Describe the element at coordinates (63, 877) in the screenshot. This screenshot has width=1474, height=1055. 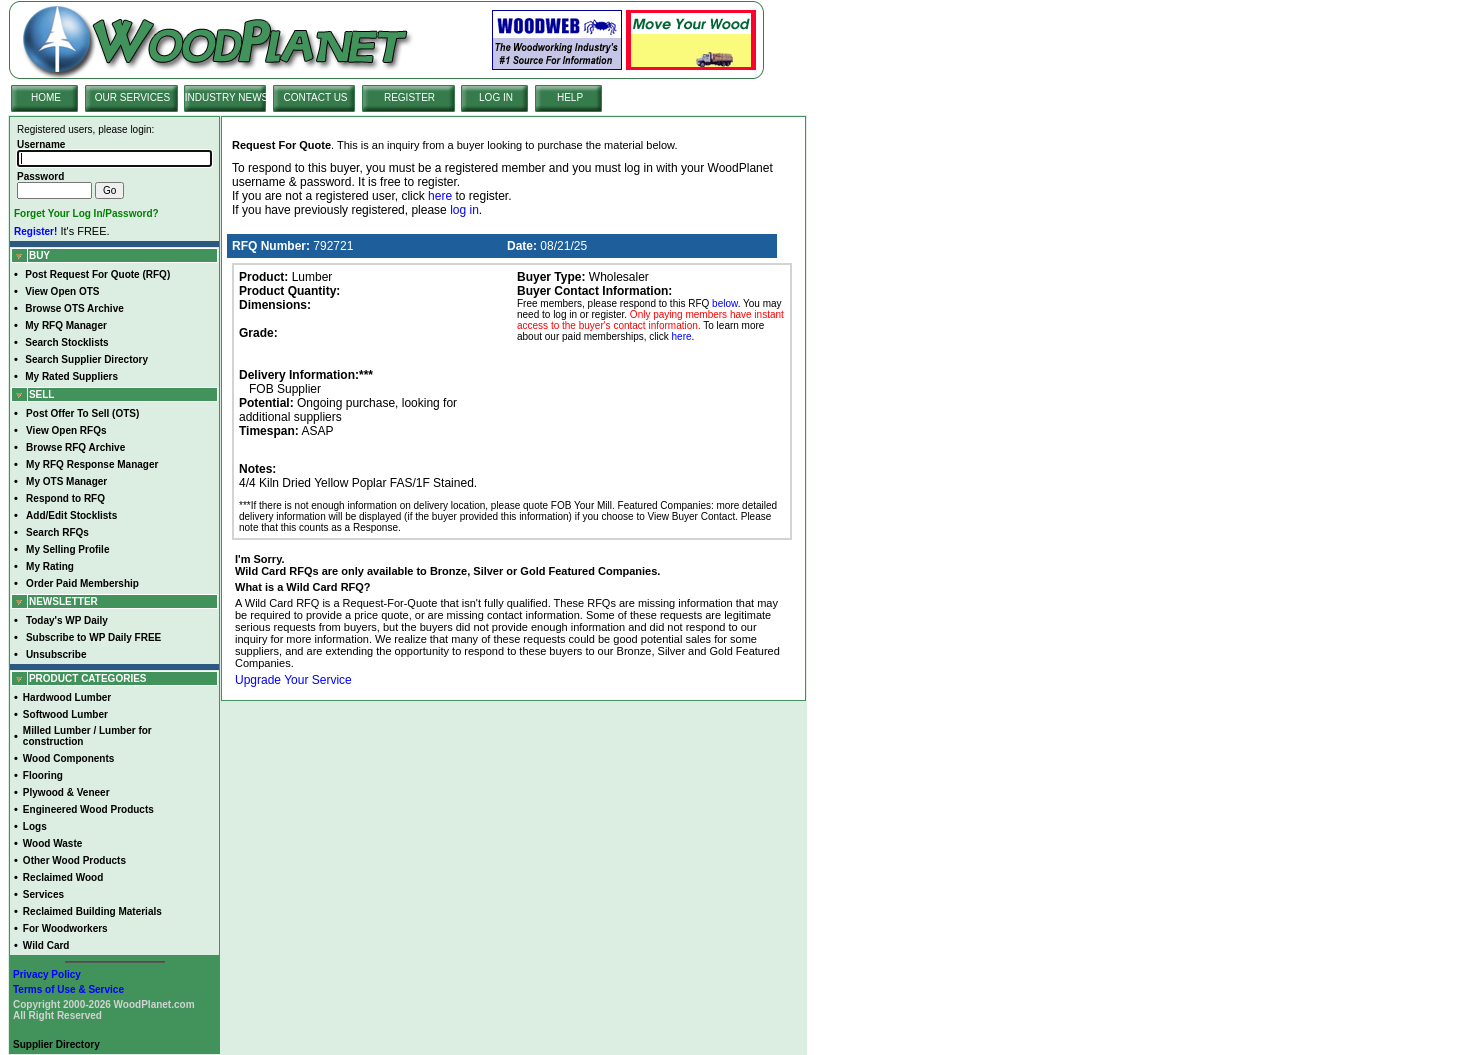
I see `Reclaimed Wood` at that location.